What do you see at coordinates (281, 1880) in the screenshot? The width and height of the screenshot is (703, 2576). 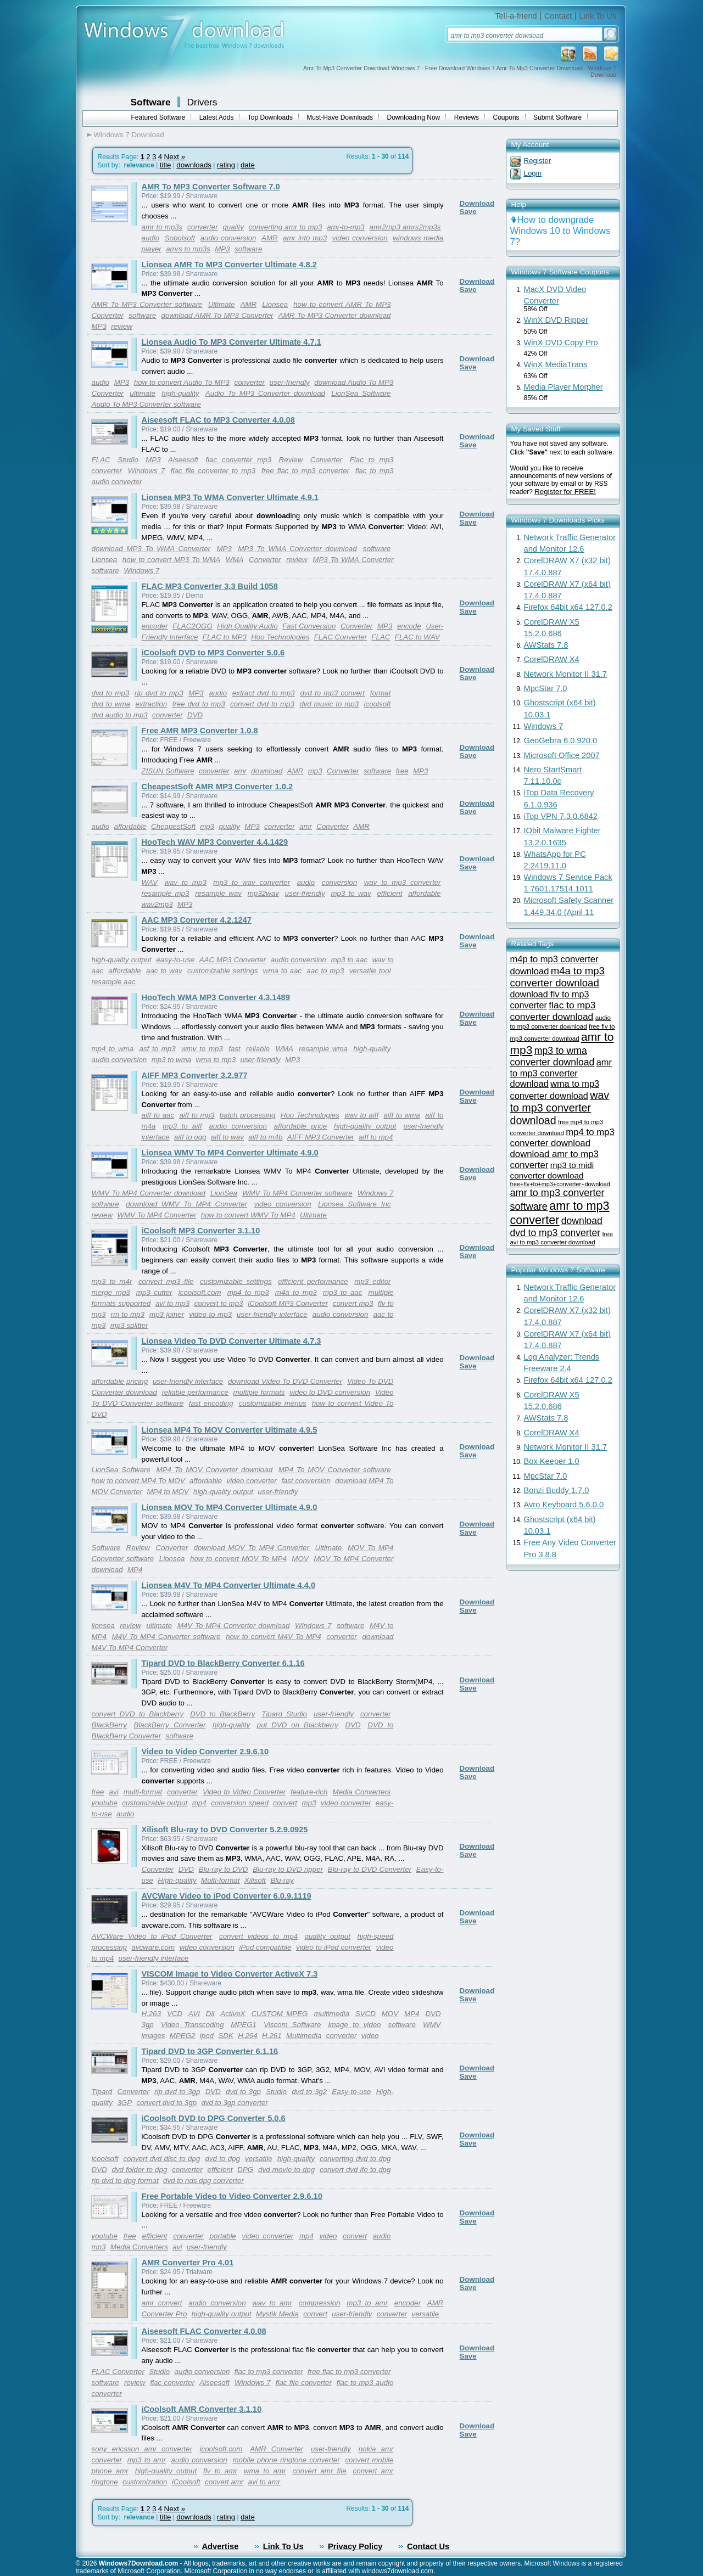 I see `Blu-ray` at bounding box center [281, 1880].